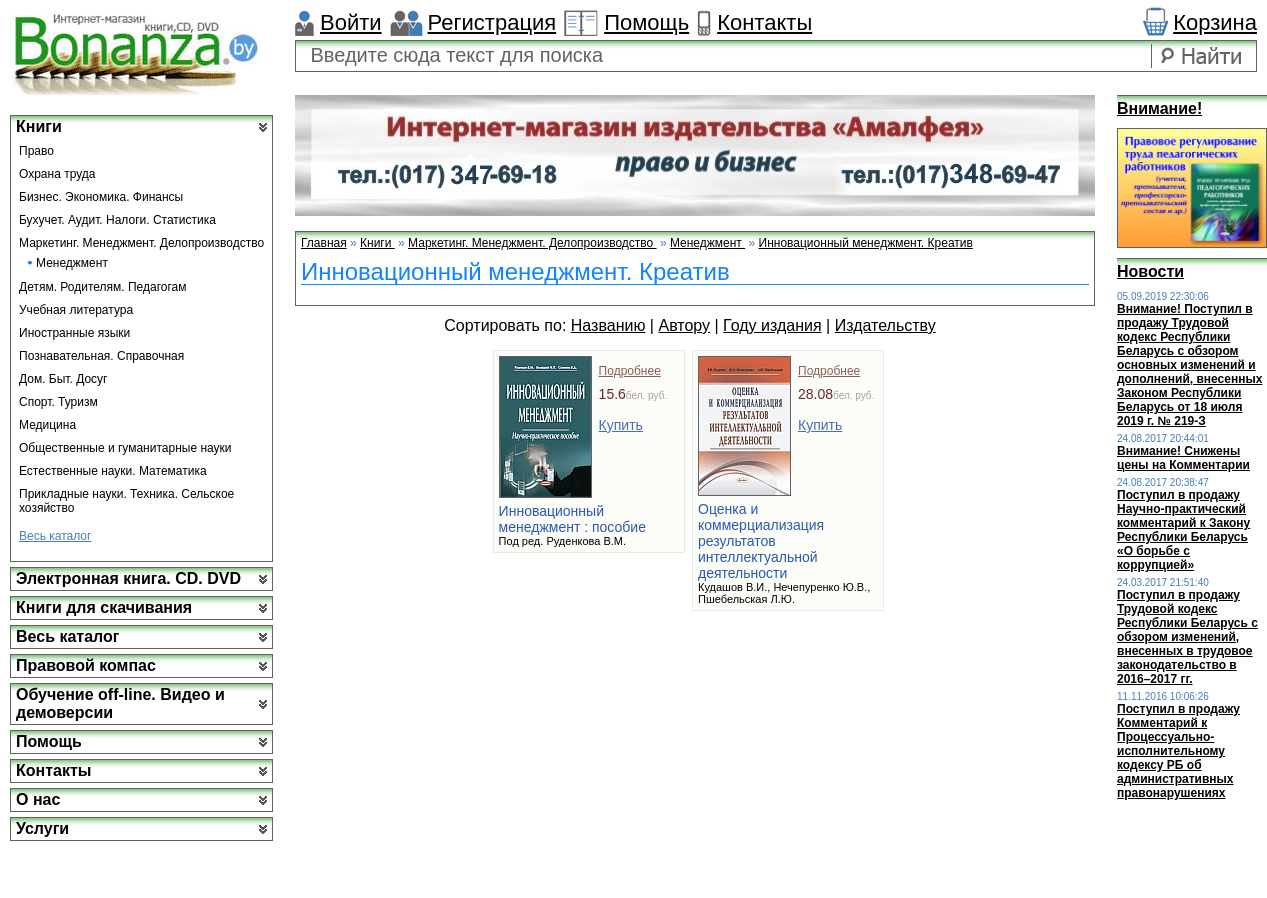 The image size is (1267, 898). I want to click on Бухучет. Аудит. Налоги. Статистика, so click(117, 220).